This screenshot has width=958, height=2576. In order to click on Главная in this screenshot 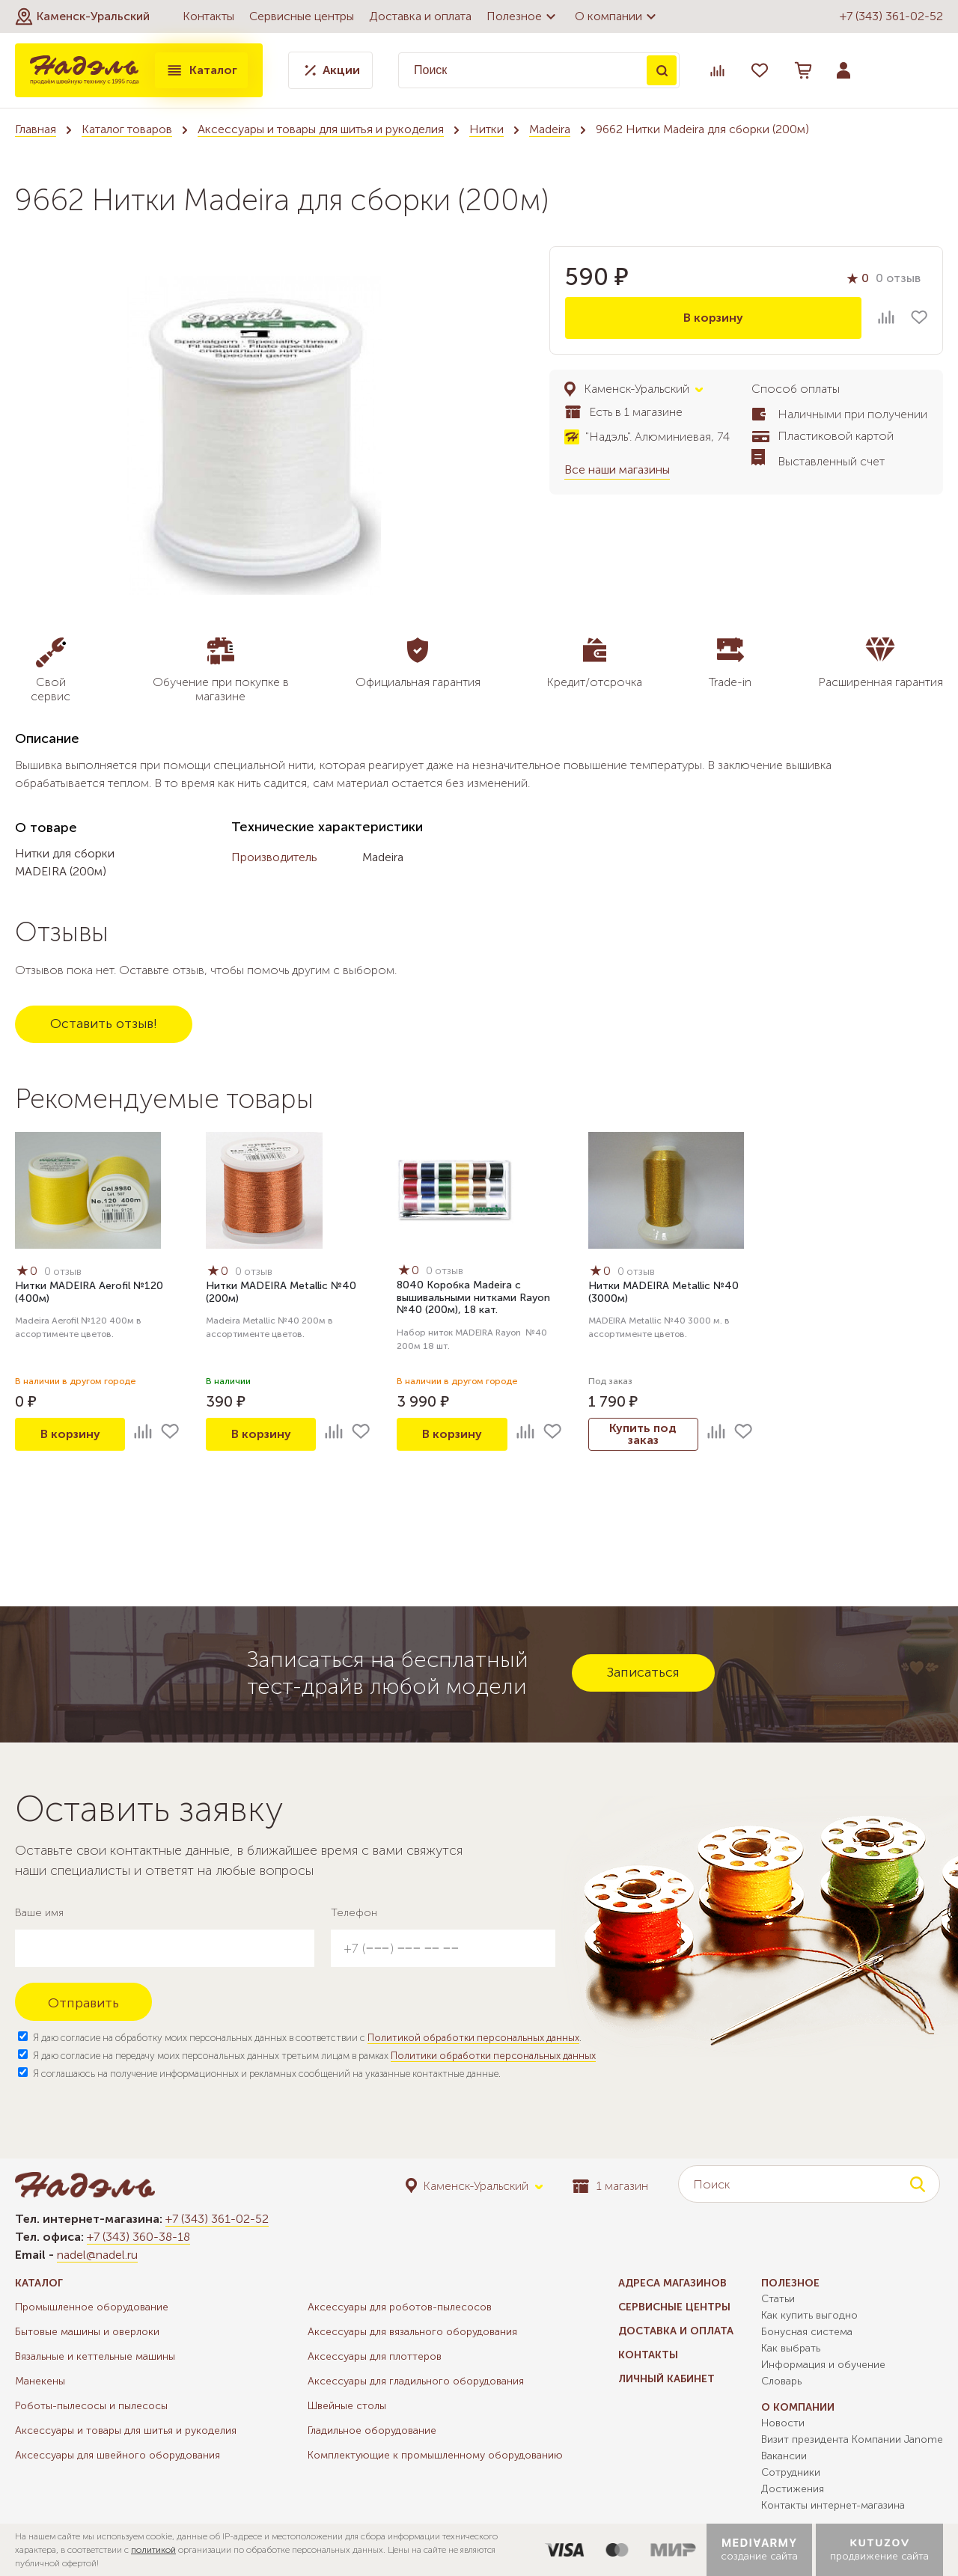, I will do `click(35, 129)`.